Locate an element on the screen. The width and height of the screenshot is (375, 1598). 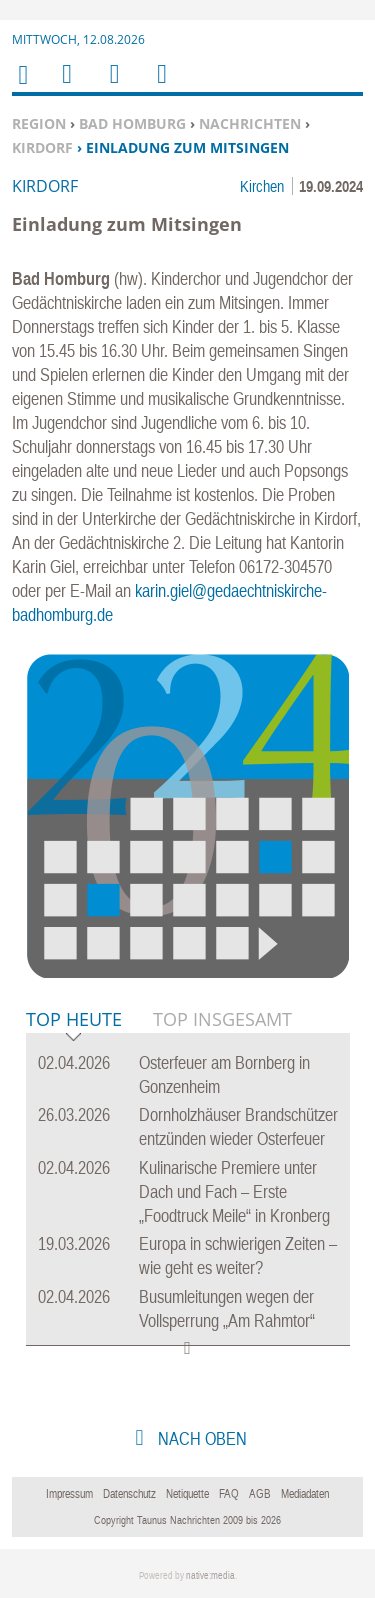
Datenschutz is located at coordinates (129, 1494).